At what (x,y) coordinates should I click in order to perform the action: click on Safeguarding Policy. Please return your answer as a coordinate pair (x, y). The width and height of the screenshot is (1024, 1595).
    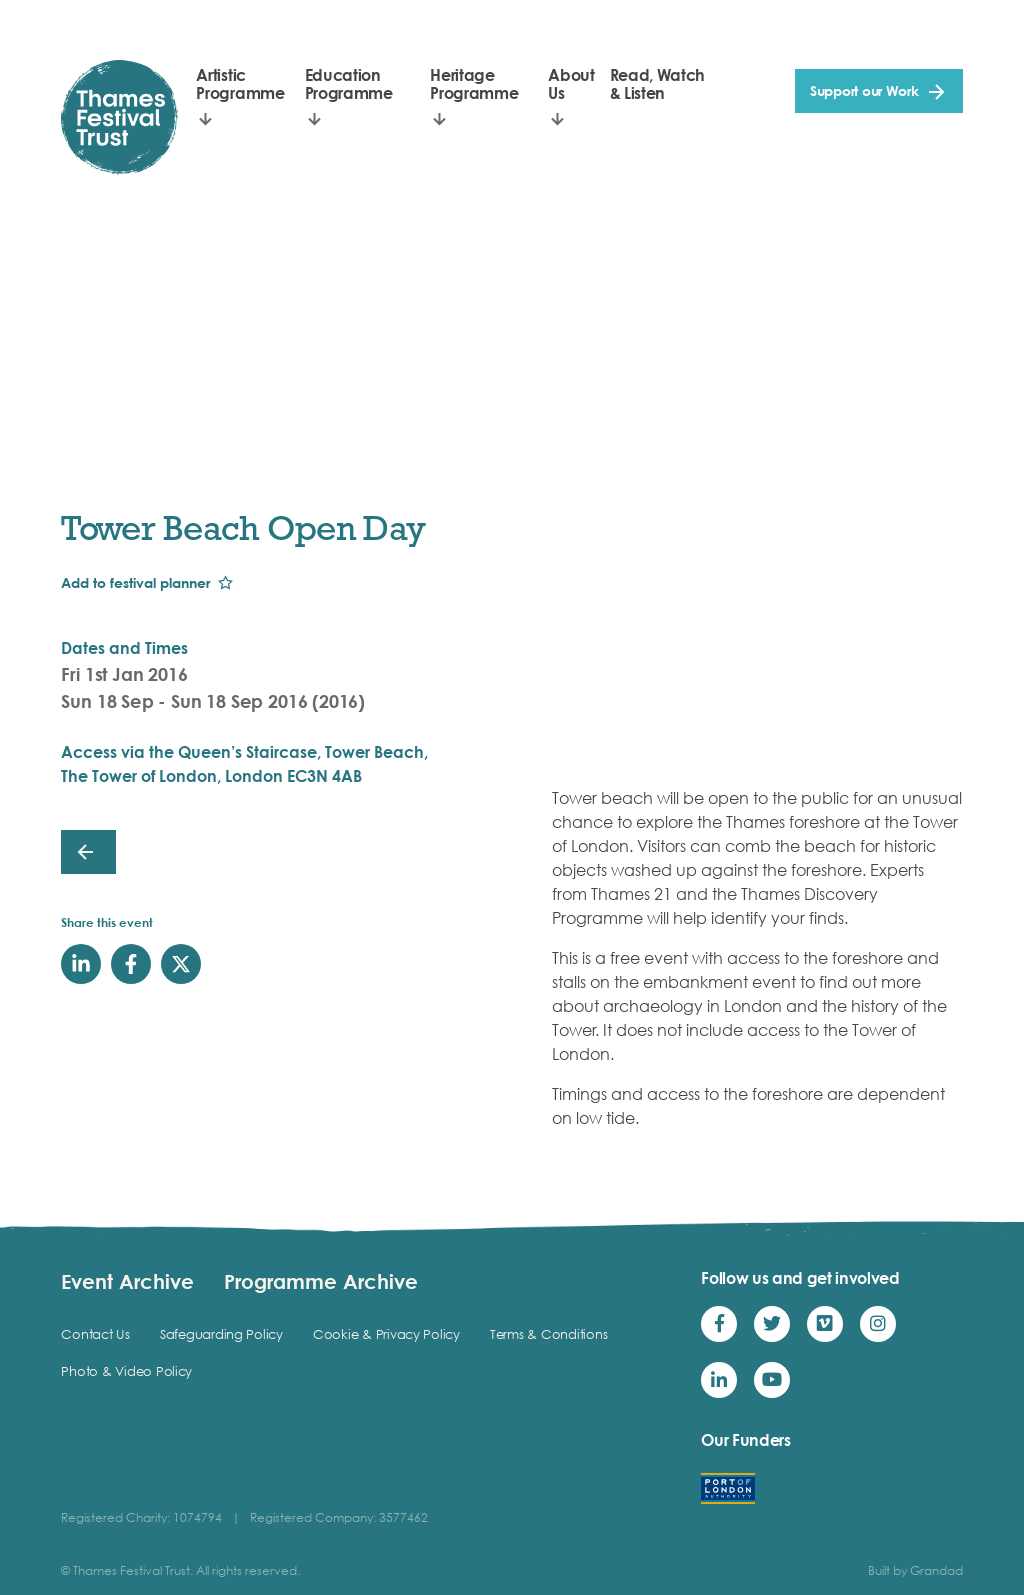
    Looking at the image, I should click on (221, 1334).